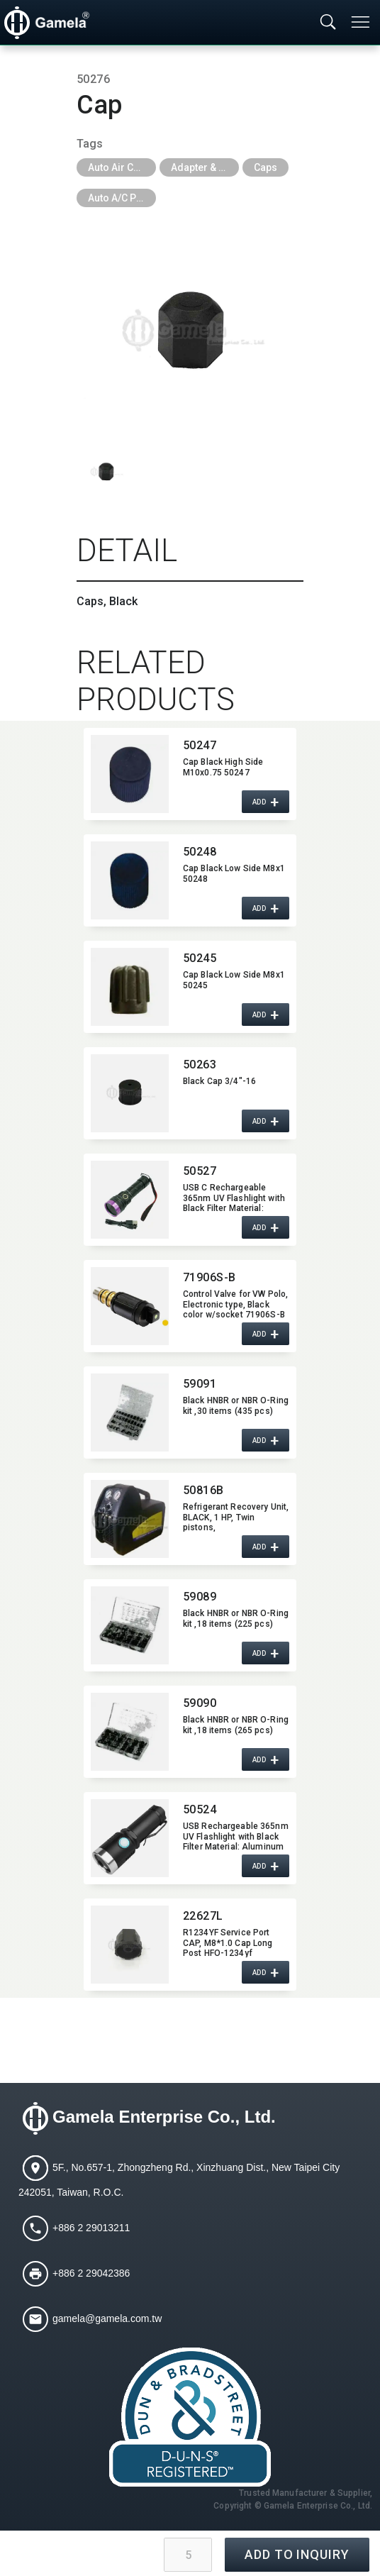  Describe the element at coordinates (234, 873) in the screenshot. I see `Cap Black Low Side M8x1 50248` at that location.